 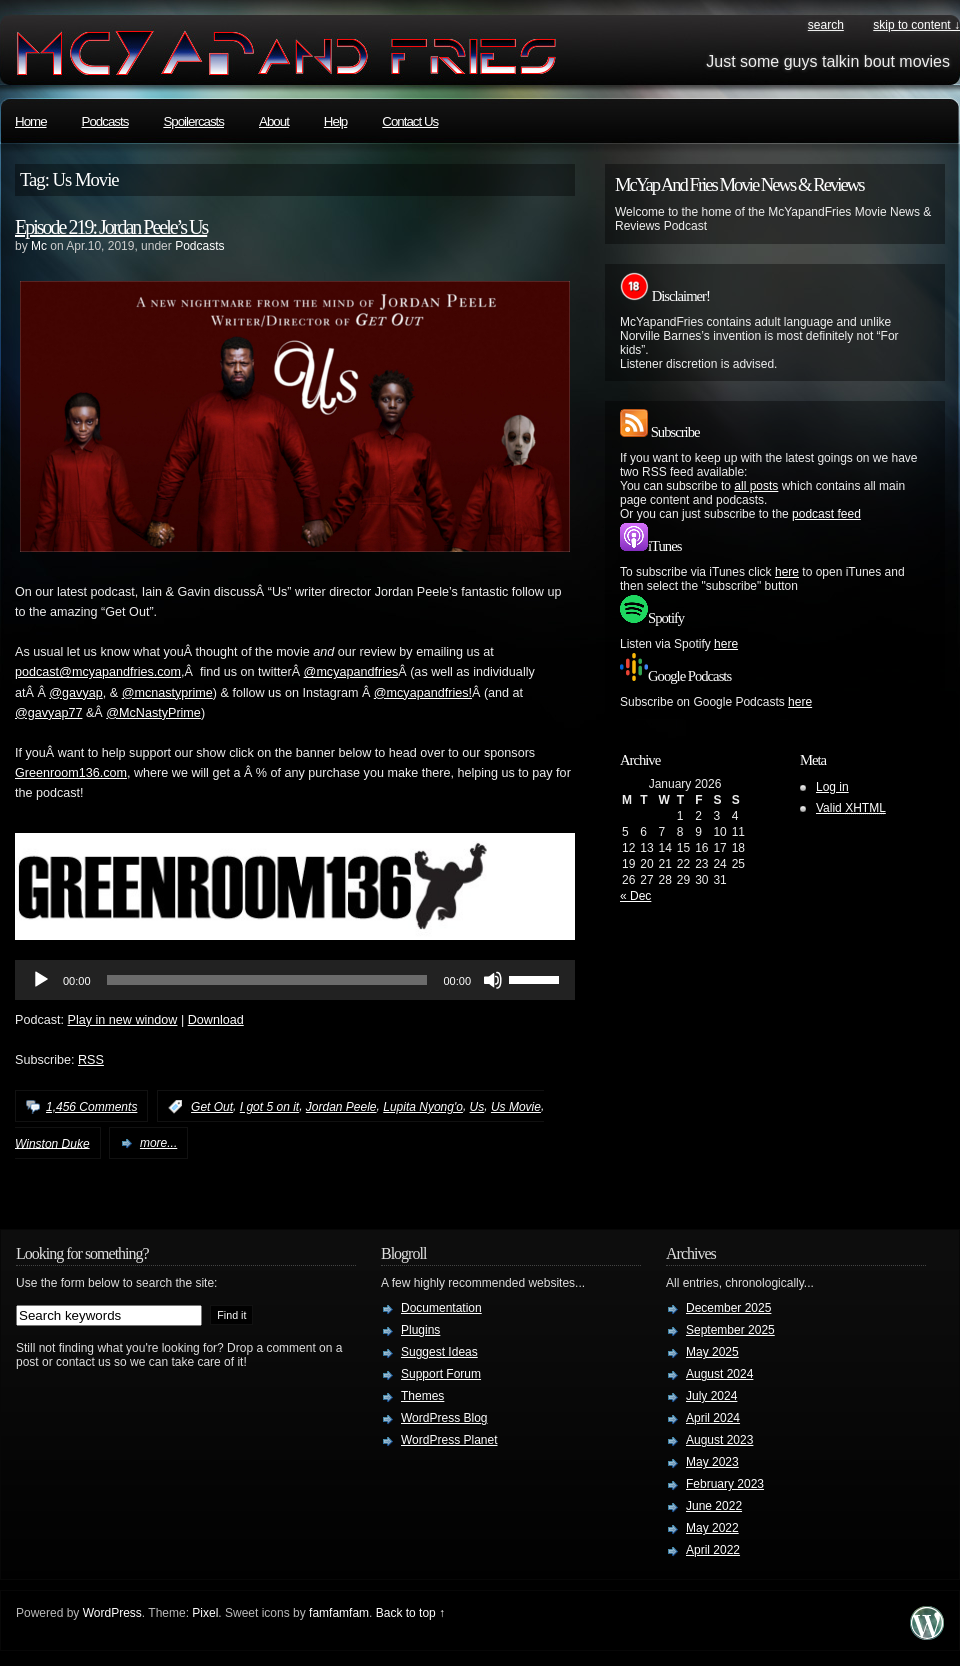 I want to click on April 2022, so click(x=713, y=1550).